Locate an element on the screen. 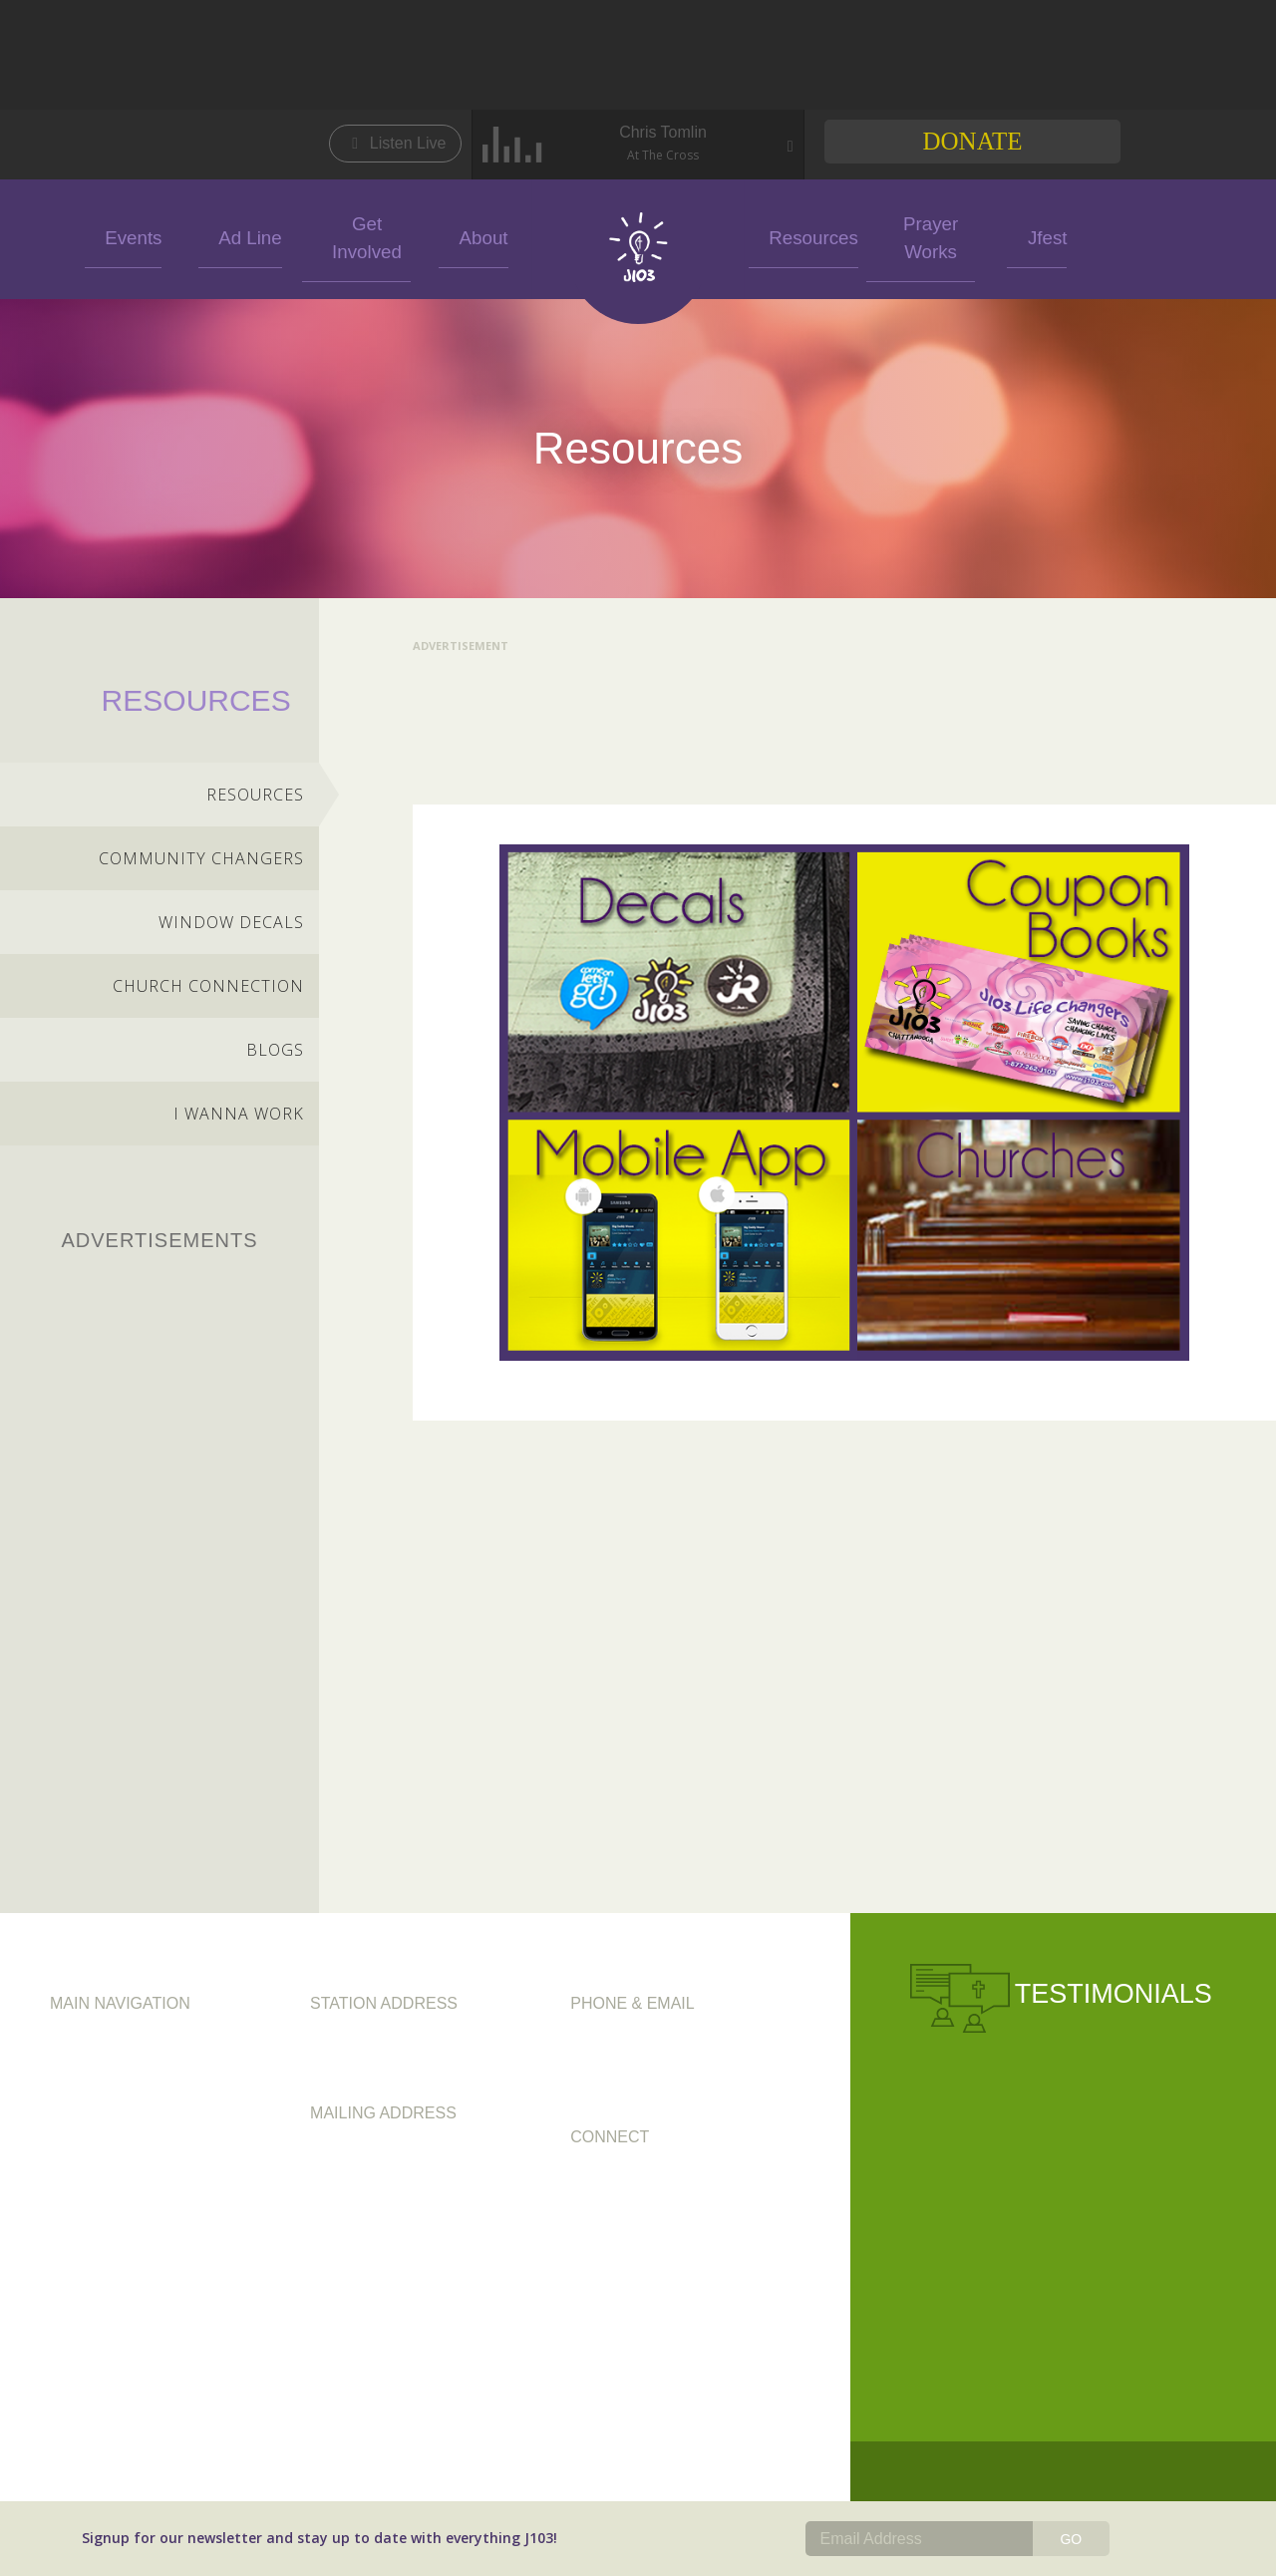  Resources is located at coordinates (802, 235).